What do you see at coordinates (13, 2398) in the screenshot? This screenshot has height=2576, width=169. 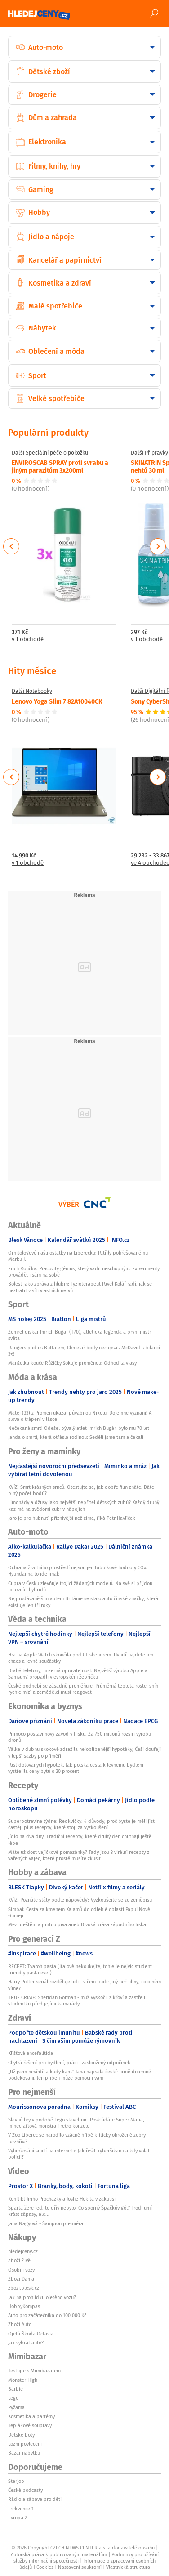 I see `Lego` at bounding box center [13, 2398].